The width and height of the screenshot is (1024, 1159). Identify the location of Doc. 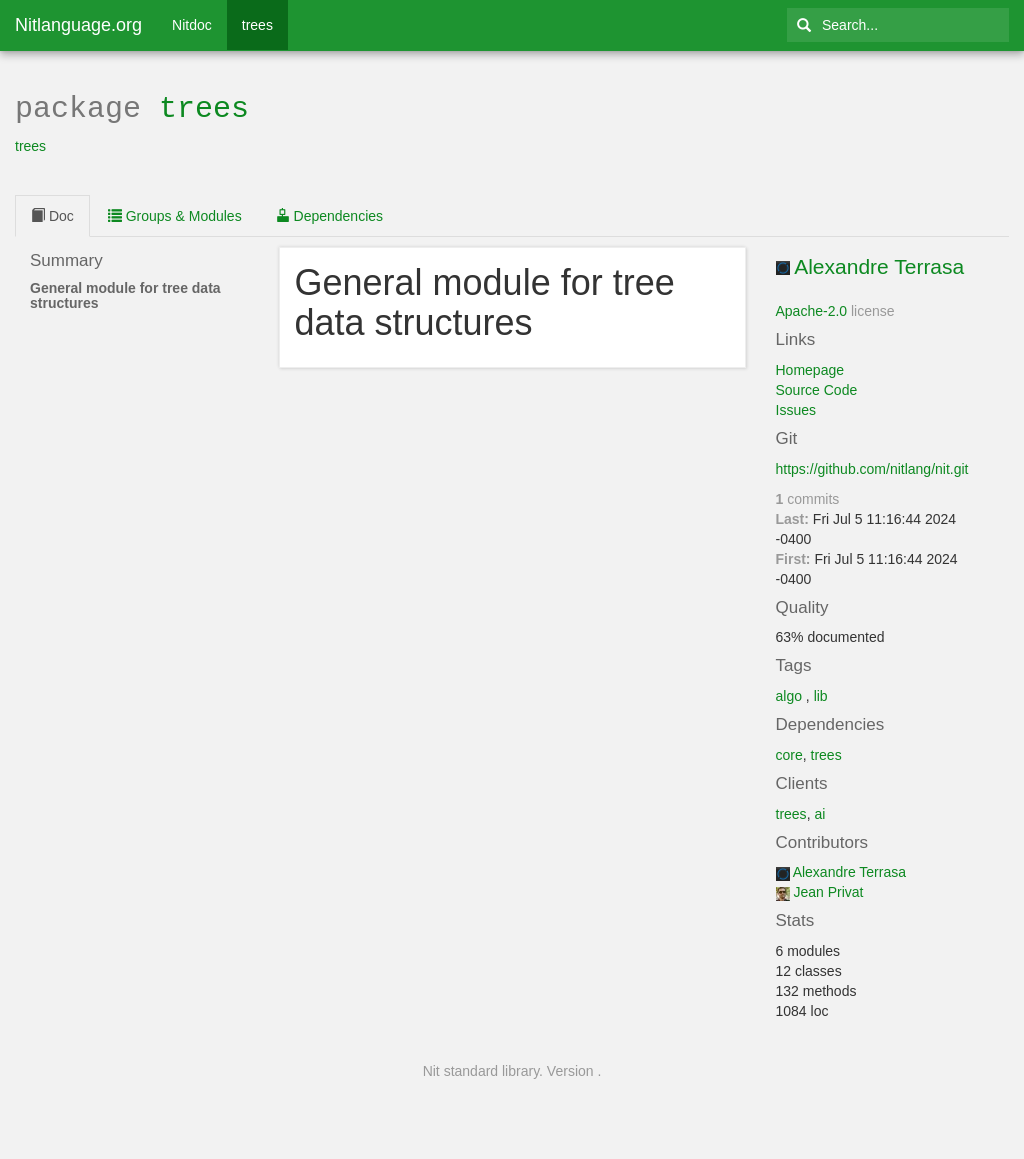
(52, 214).